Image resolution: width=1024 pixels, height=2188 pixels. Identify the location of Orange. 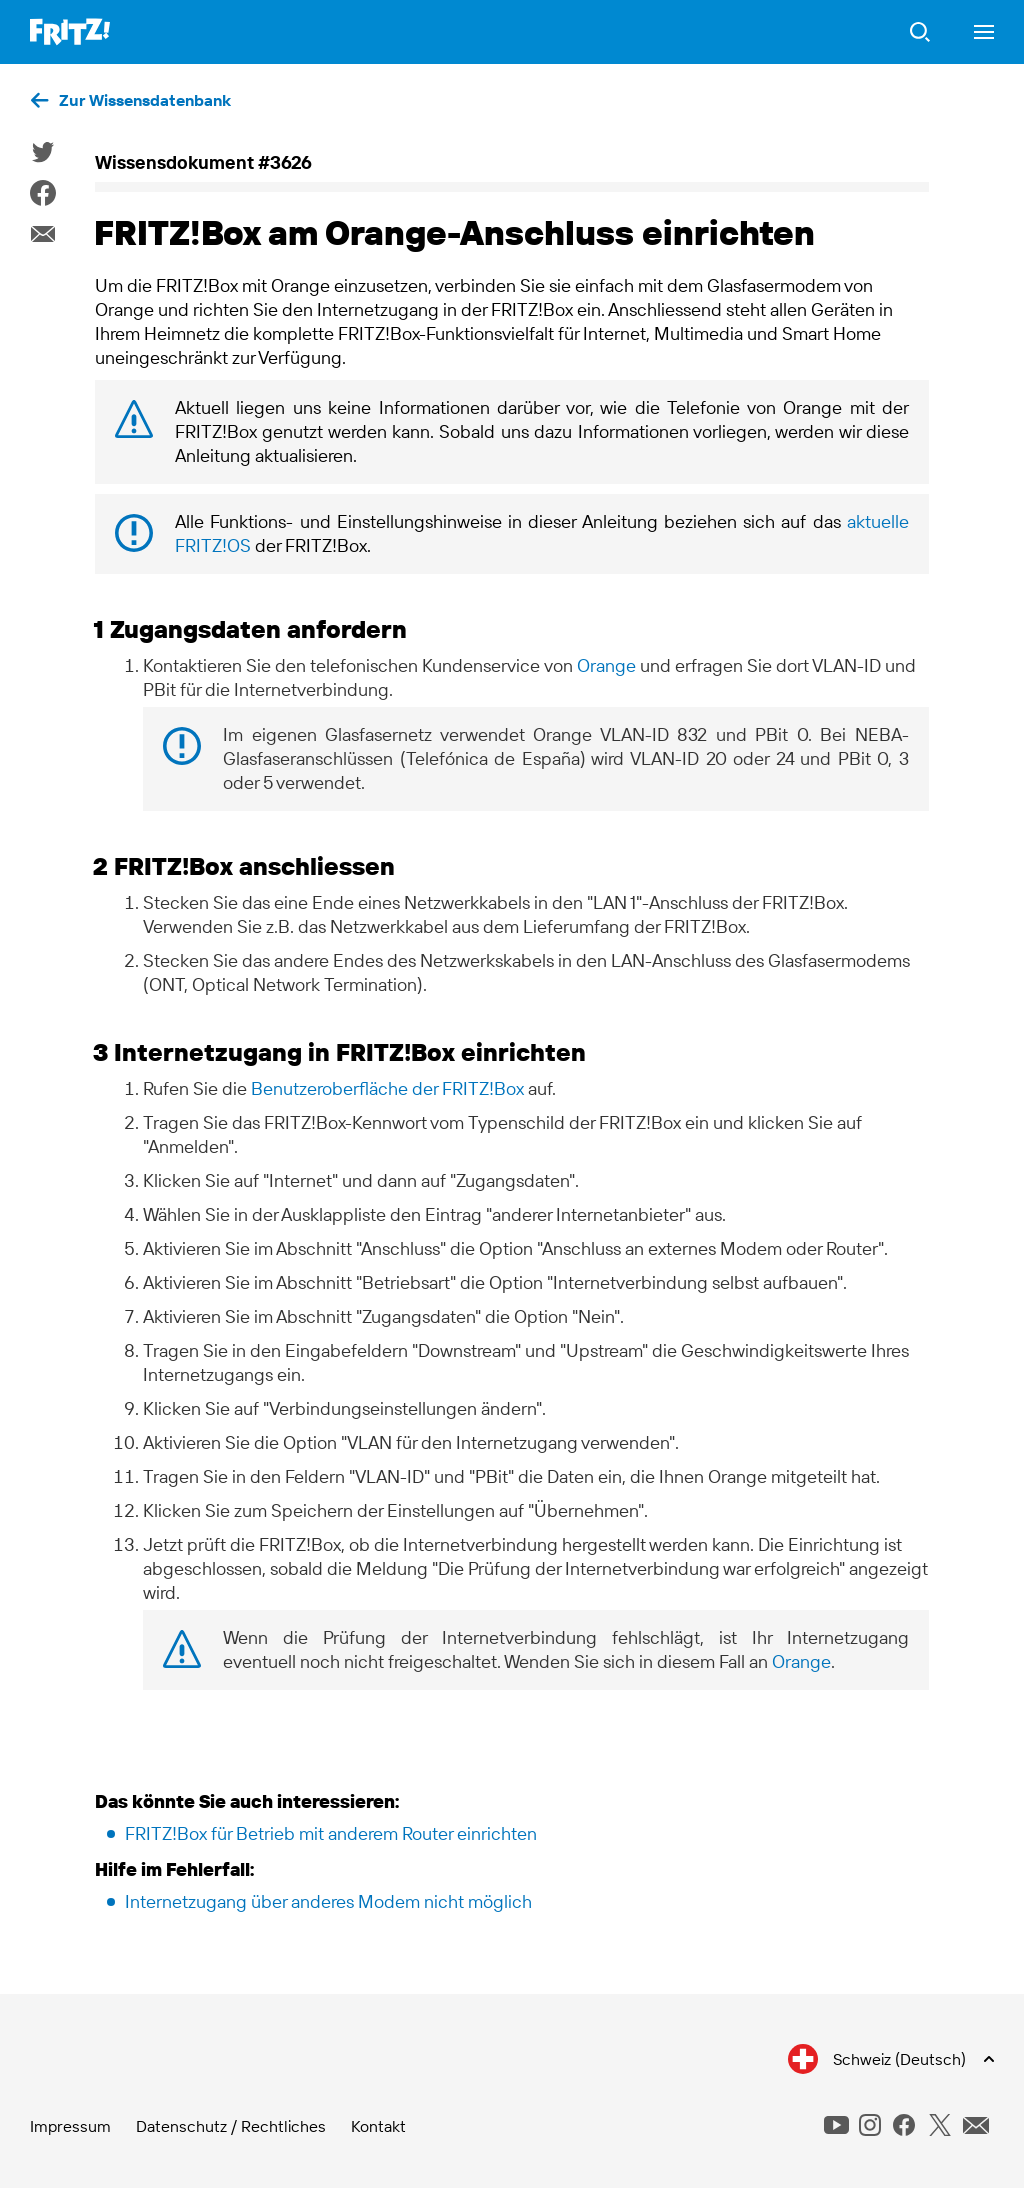
(606, 665).